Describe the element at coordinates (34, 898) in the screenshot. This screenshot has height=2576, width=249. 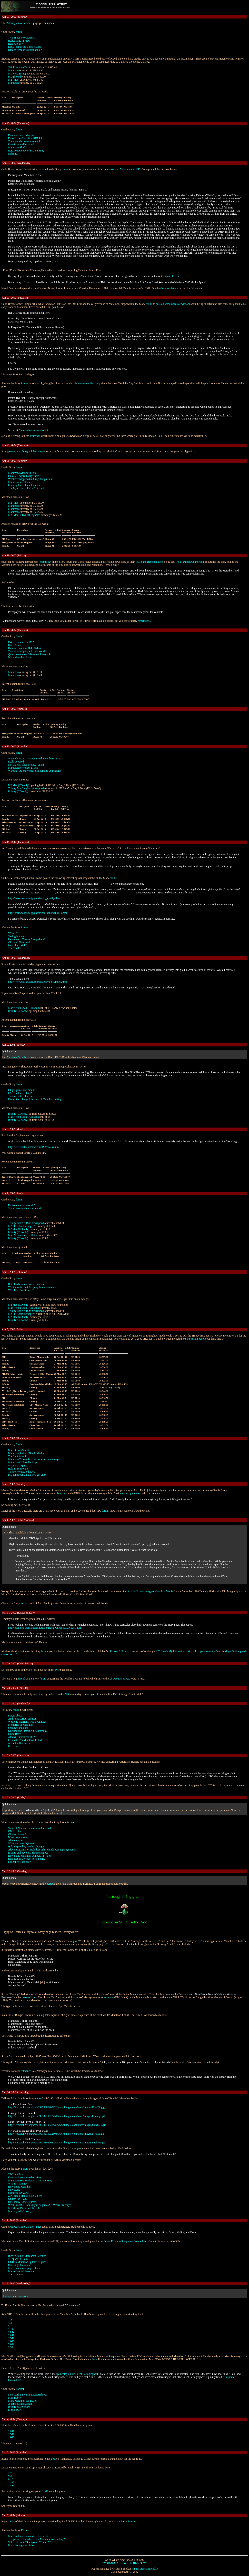
I see `http://users.hoops.ne.jp/gnosia/dic_all/all_d.htm` at that location.